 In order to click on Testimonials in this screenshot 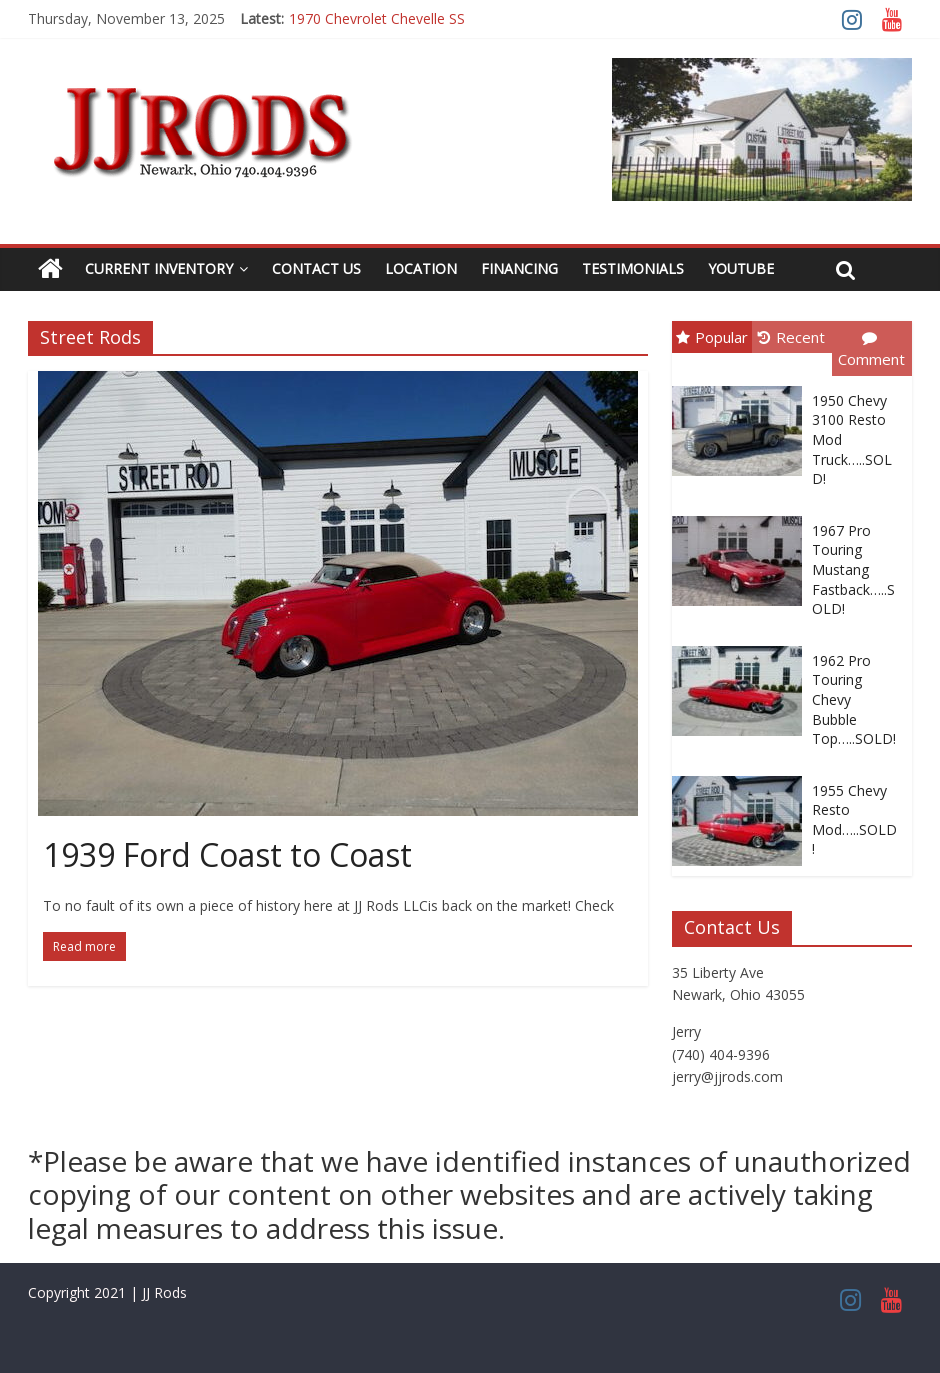, I will do `click(633, 268)`.